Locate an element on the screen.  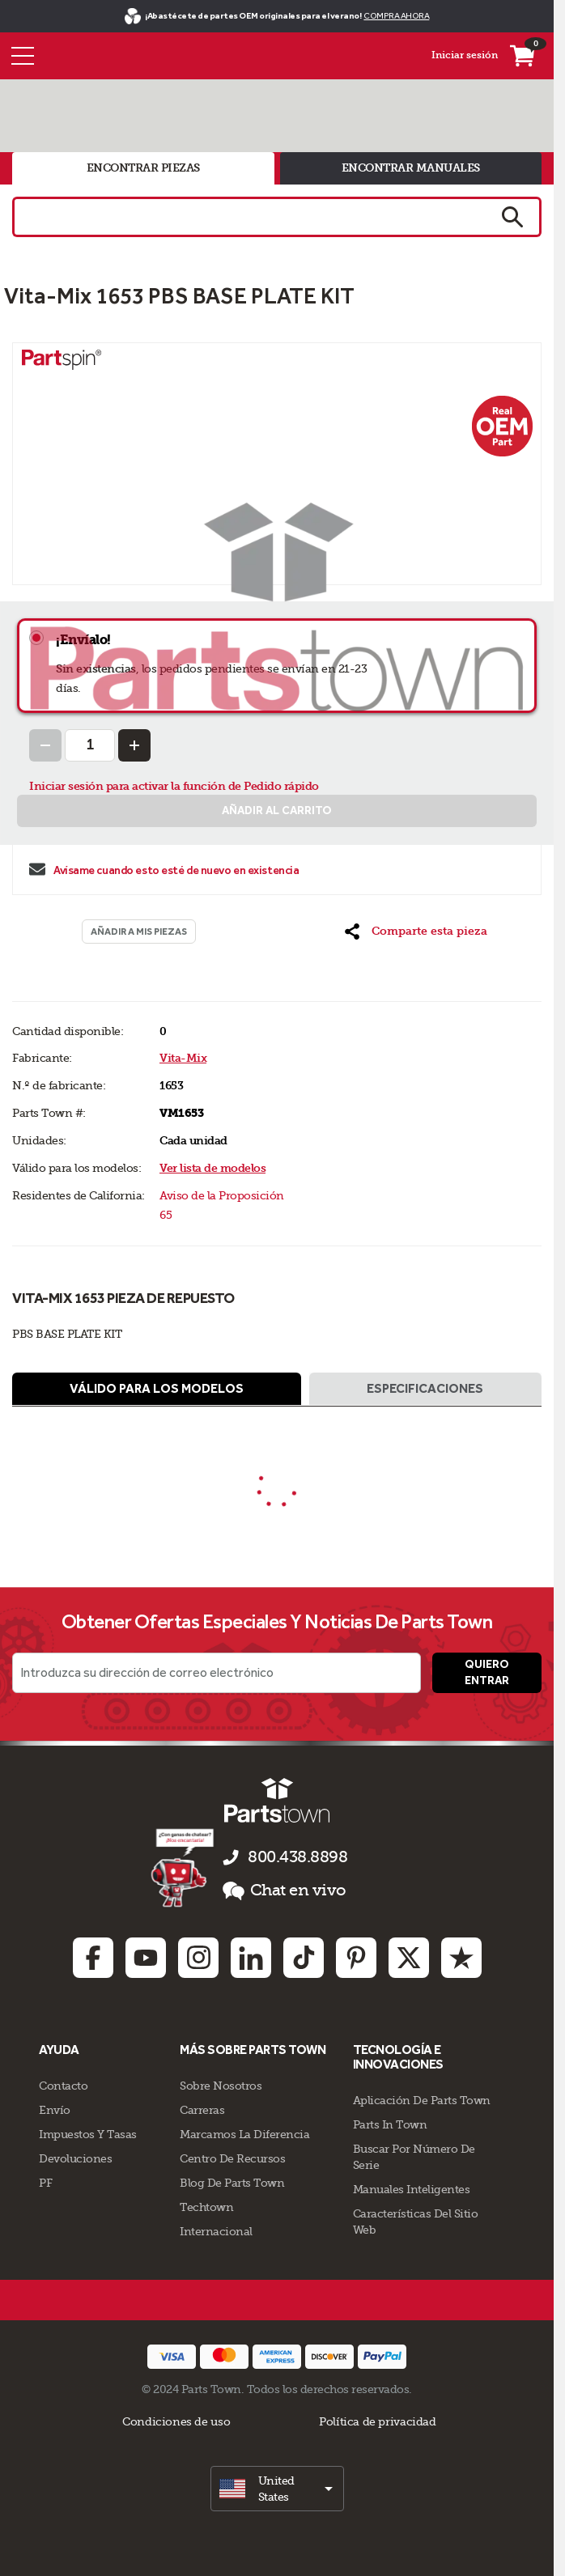
Chat en vivo [button] is located at coordinates (284, 1890).